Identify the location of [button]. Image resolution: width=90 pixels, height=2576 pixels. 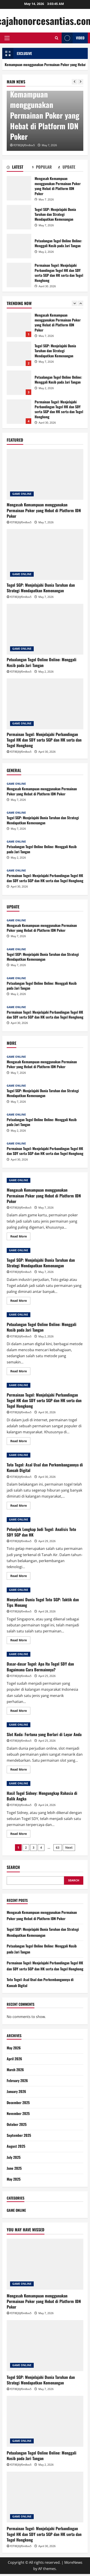
(7, 38).